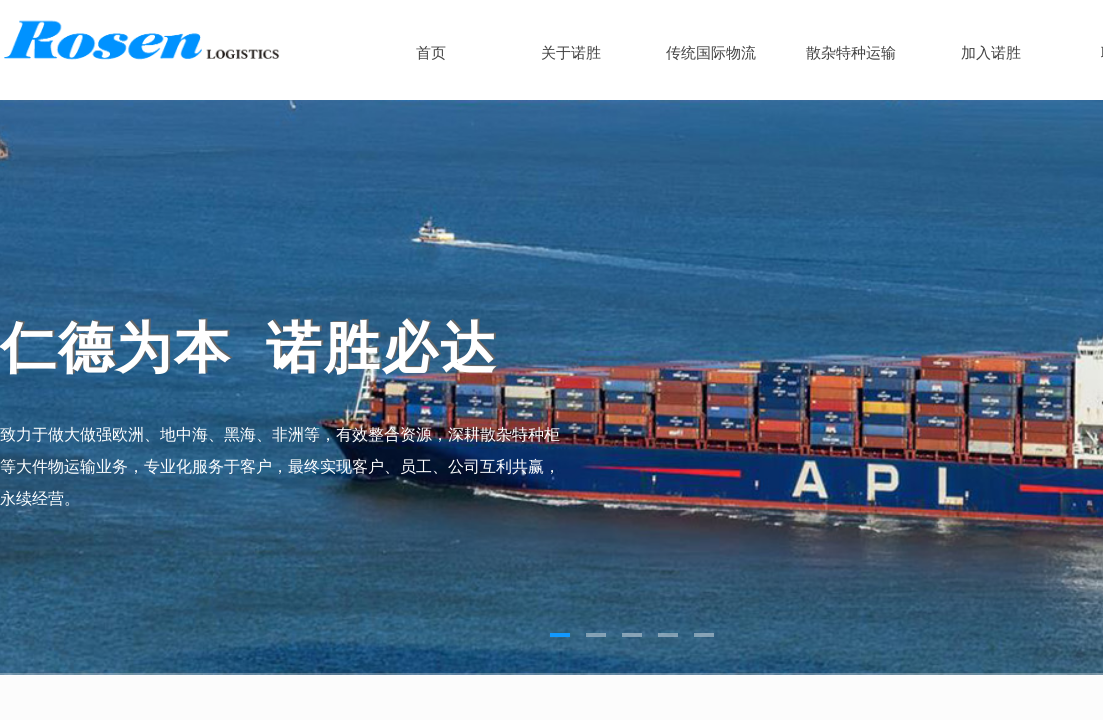 The image size is (1103, 720). What do you see at coordinates (571, 53) in the screenshot?
I see `关于诺胜` at bounding box center [571, 53].